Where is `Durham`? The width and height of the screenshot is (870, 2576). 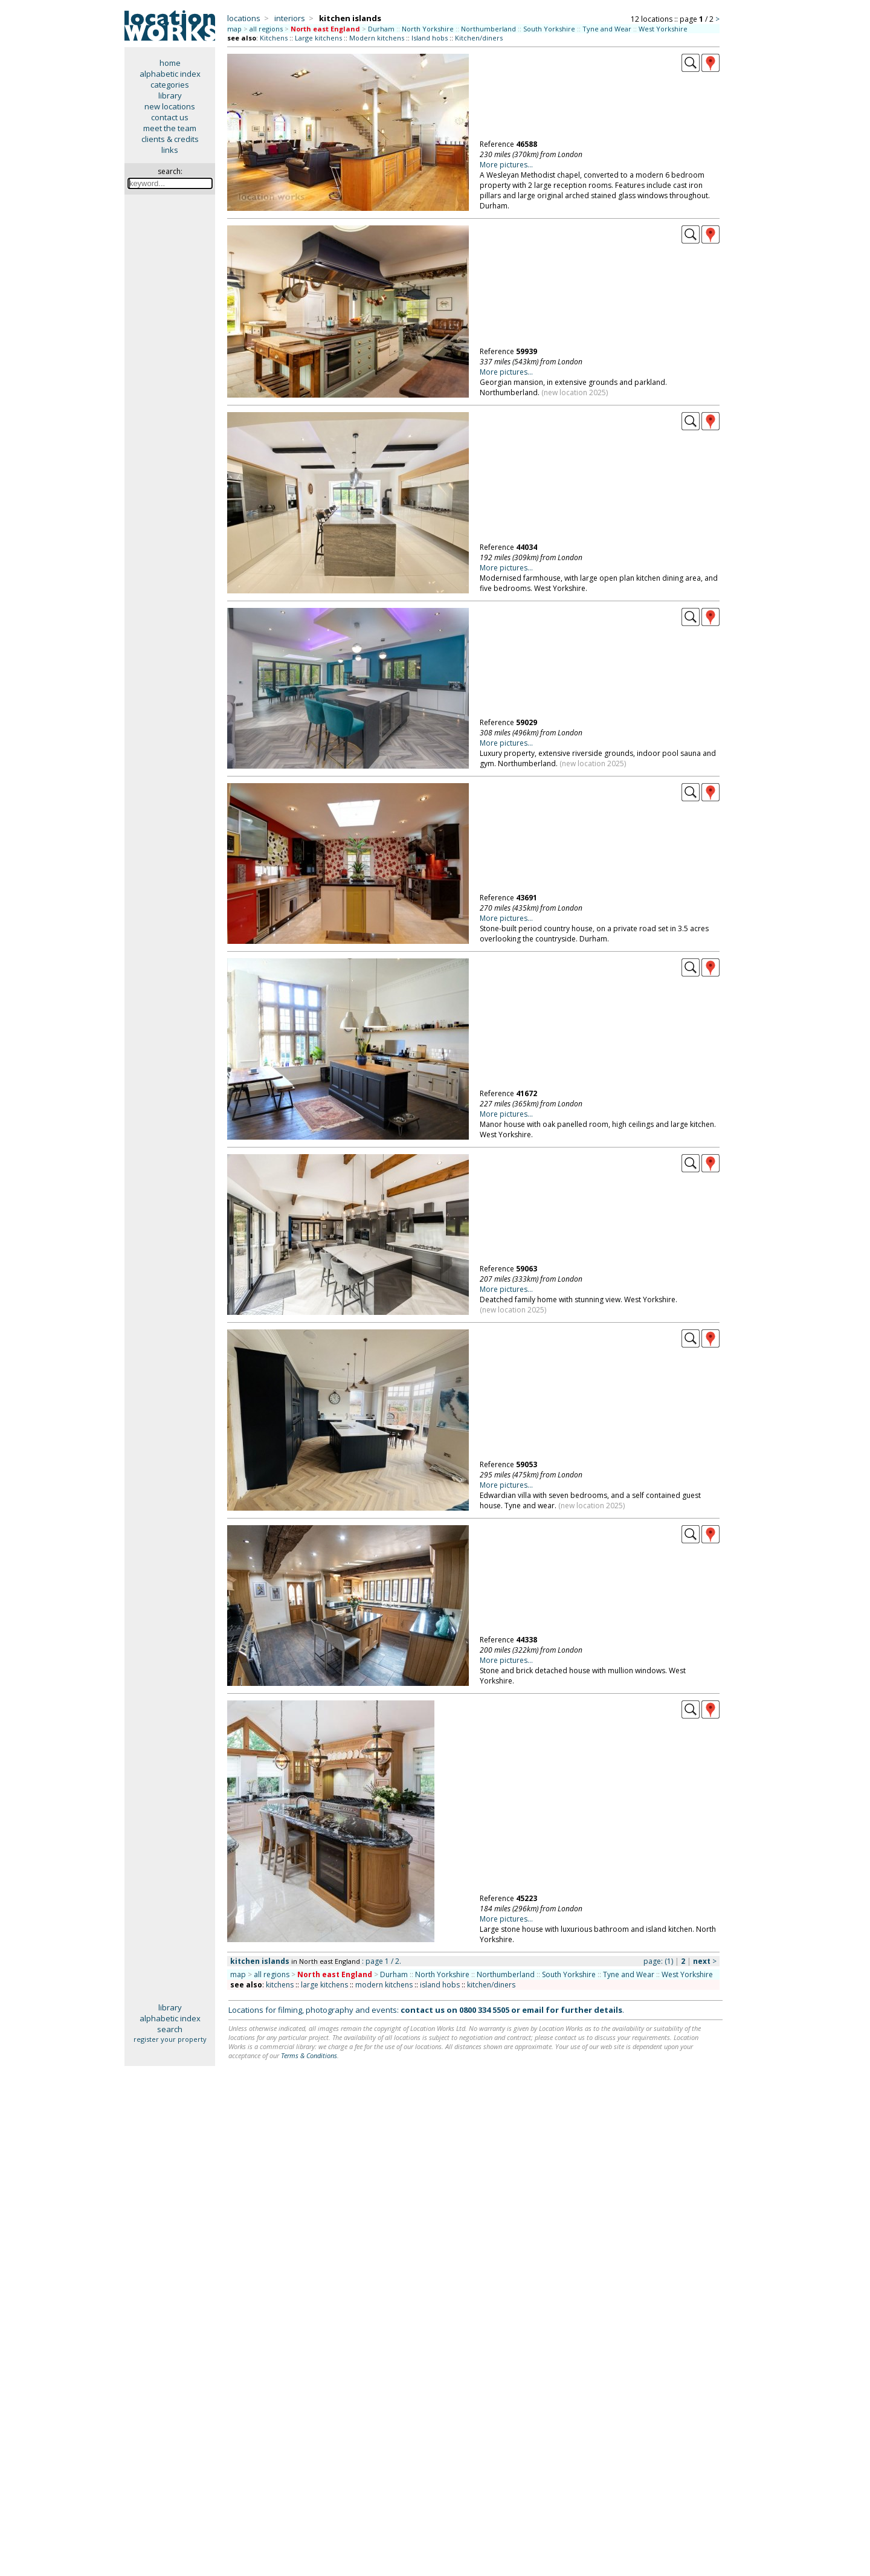 Durham is located at coordinates (381, 28).